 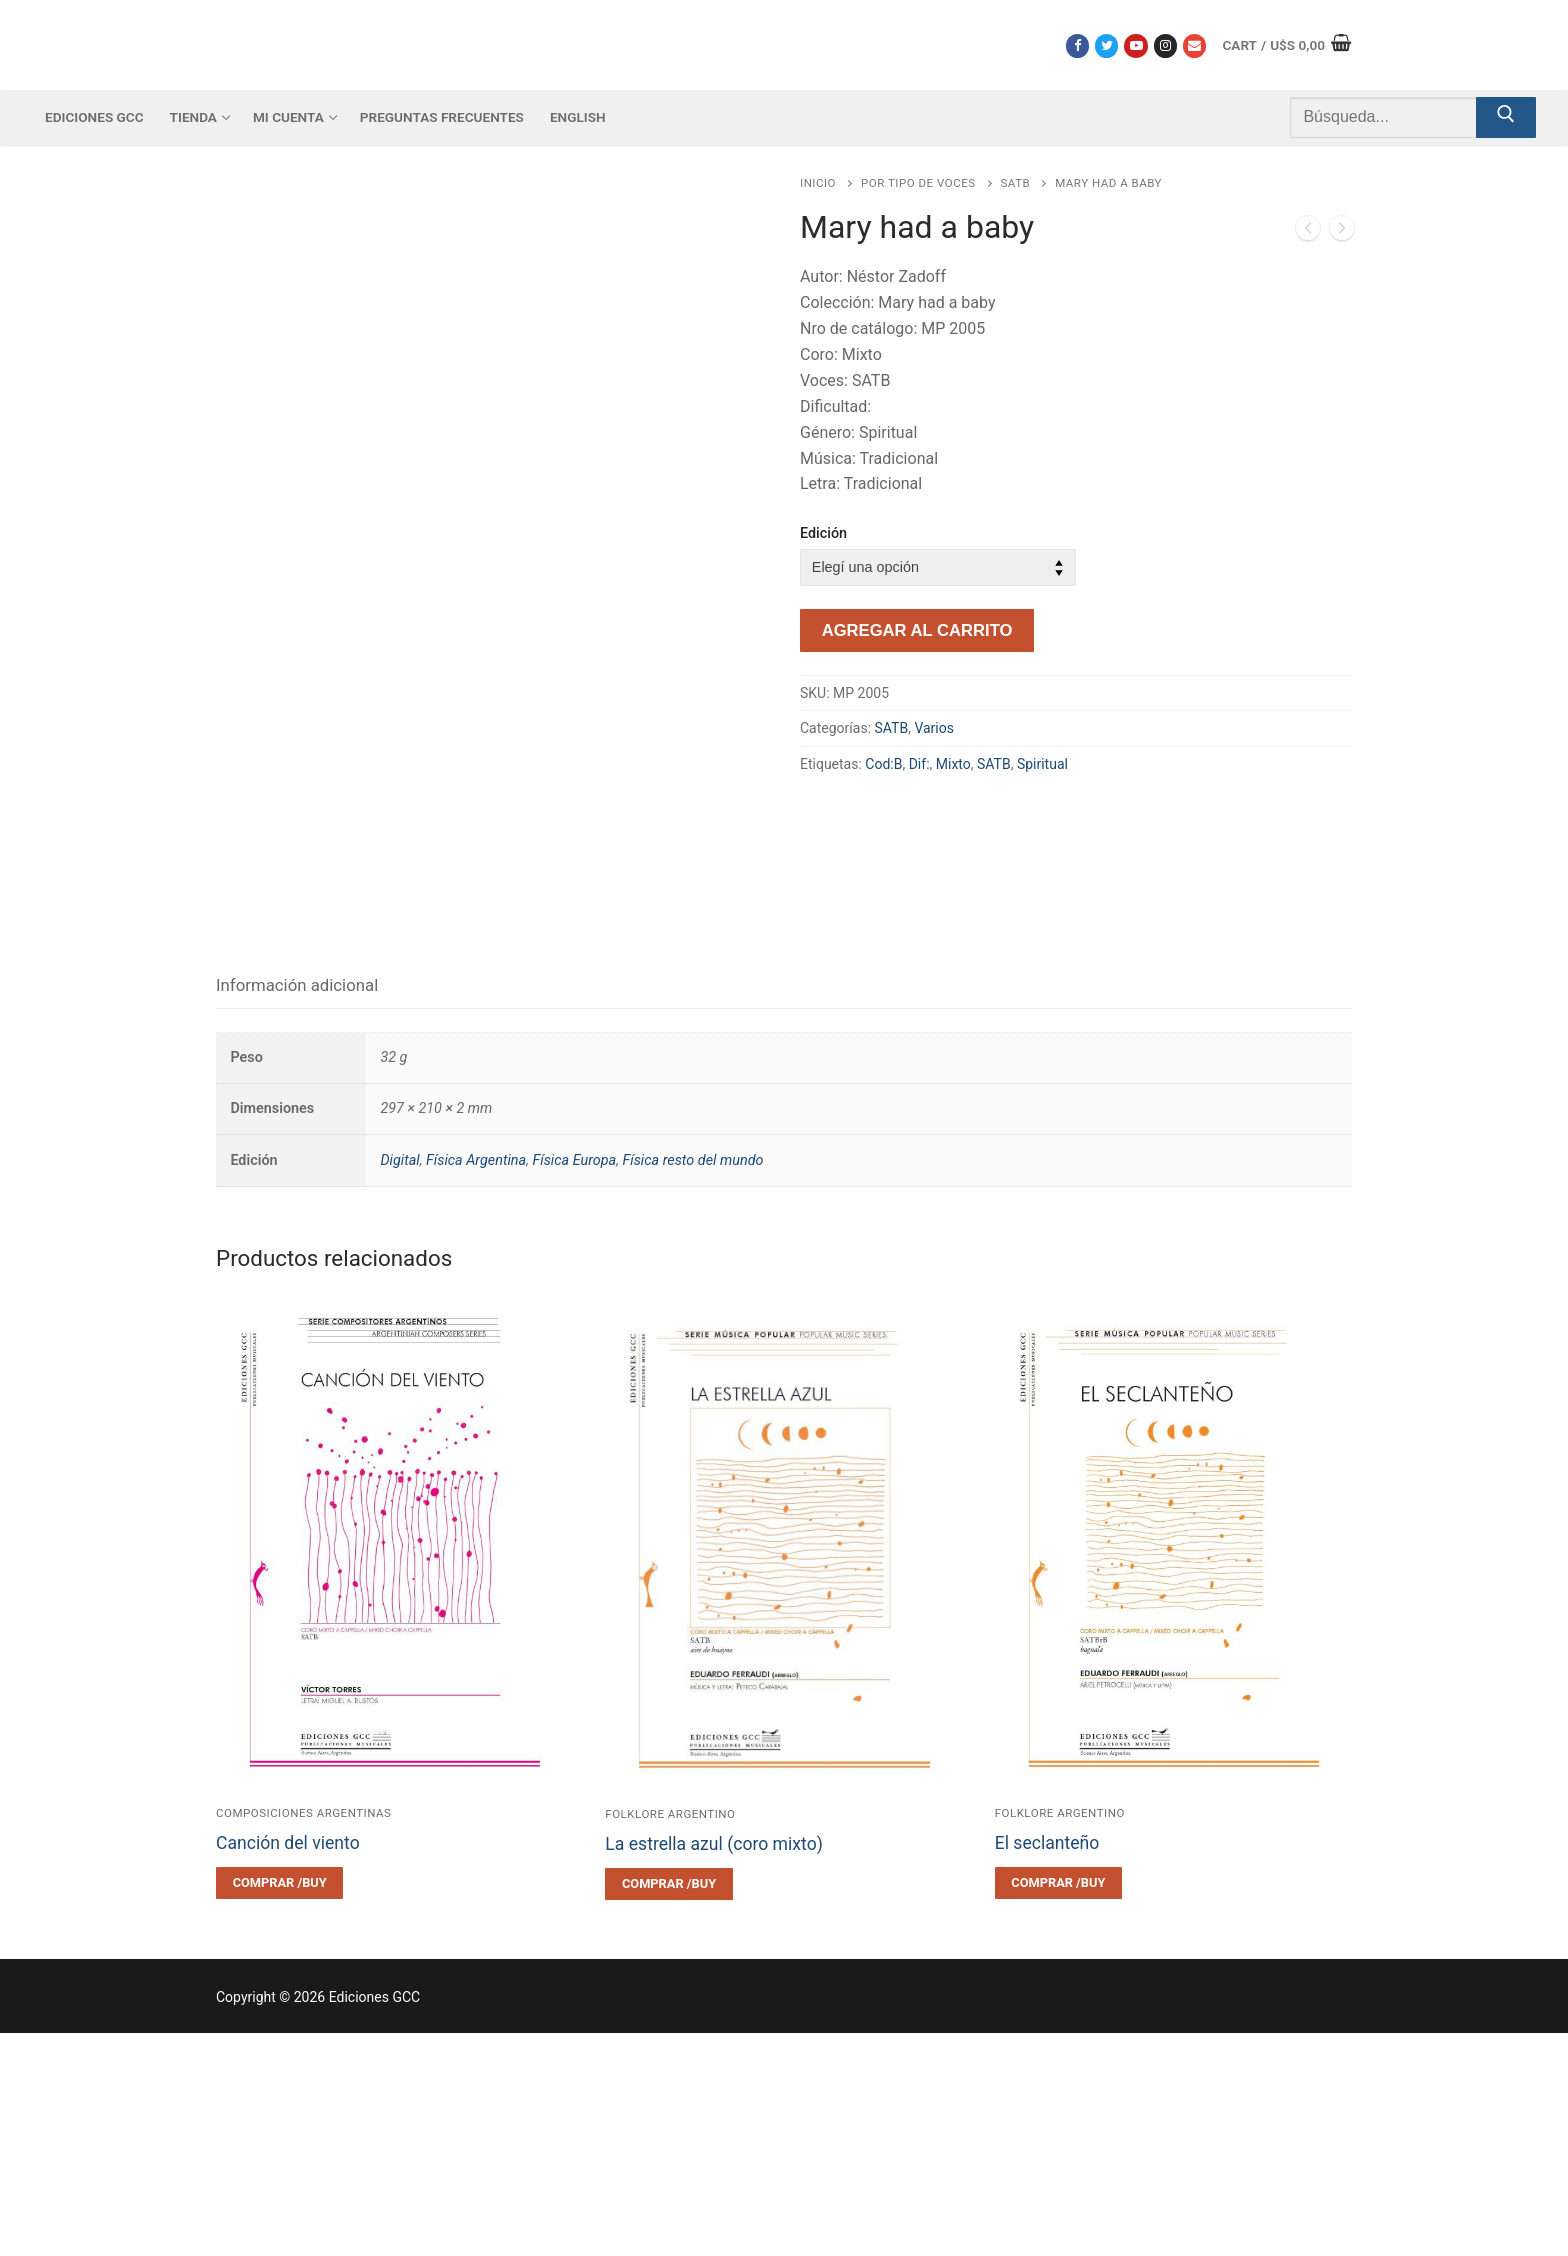 What do you see at coordinates (1135, 45) in the screenshot?
I see `[Youtube]` at bounding box center [1135, 45].